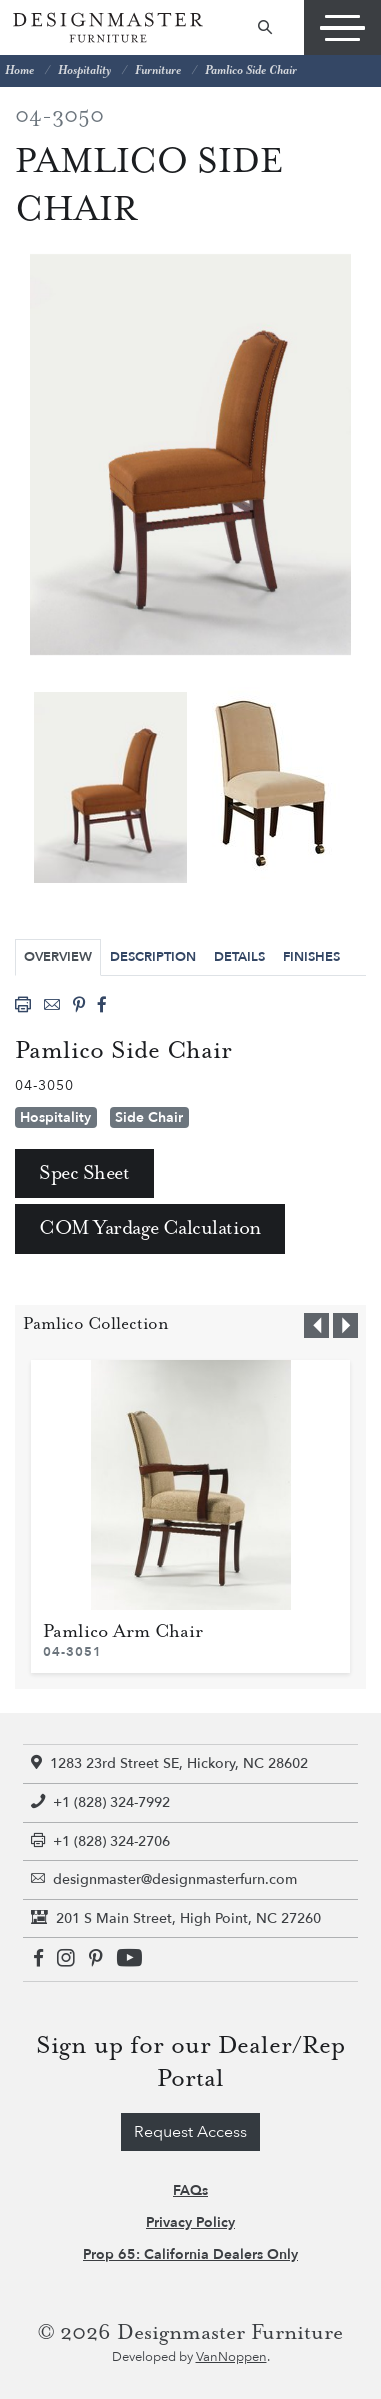 Image resolution: width=381 pixels, height=2399 pixels. I want to click on Overview [tab], so click(58, 957).